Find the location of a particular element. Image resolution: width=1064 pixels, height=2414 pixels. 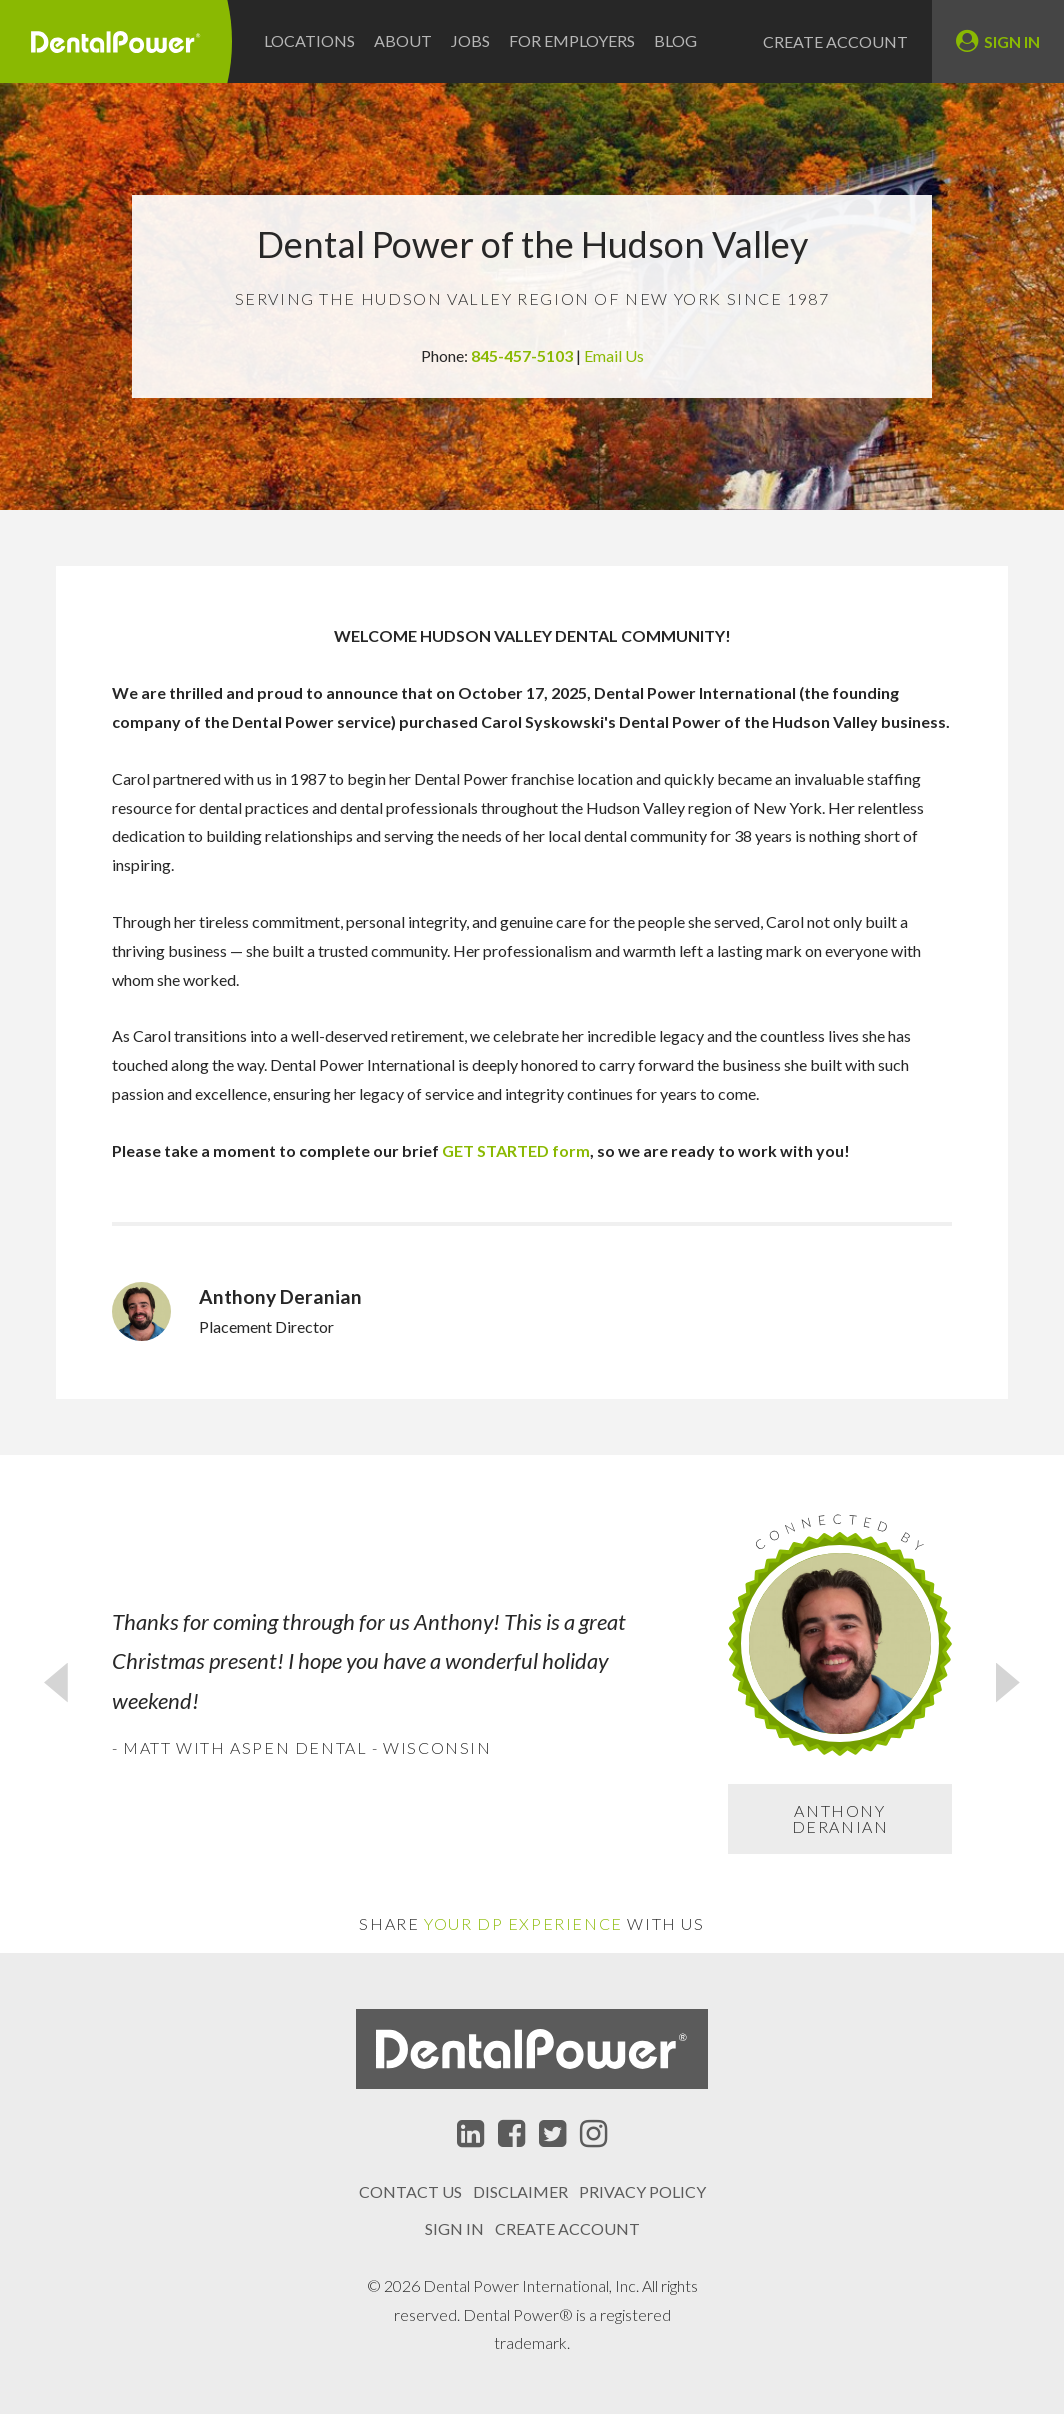

Locations is located at coordinates (309, 40).